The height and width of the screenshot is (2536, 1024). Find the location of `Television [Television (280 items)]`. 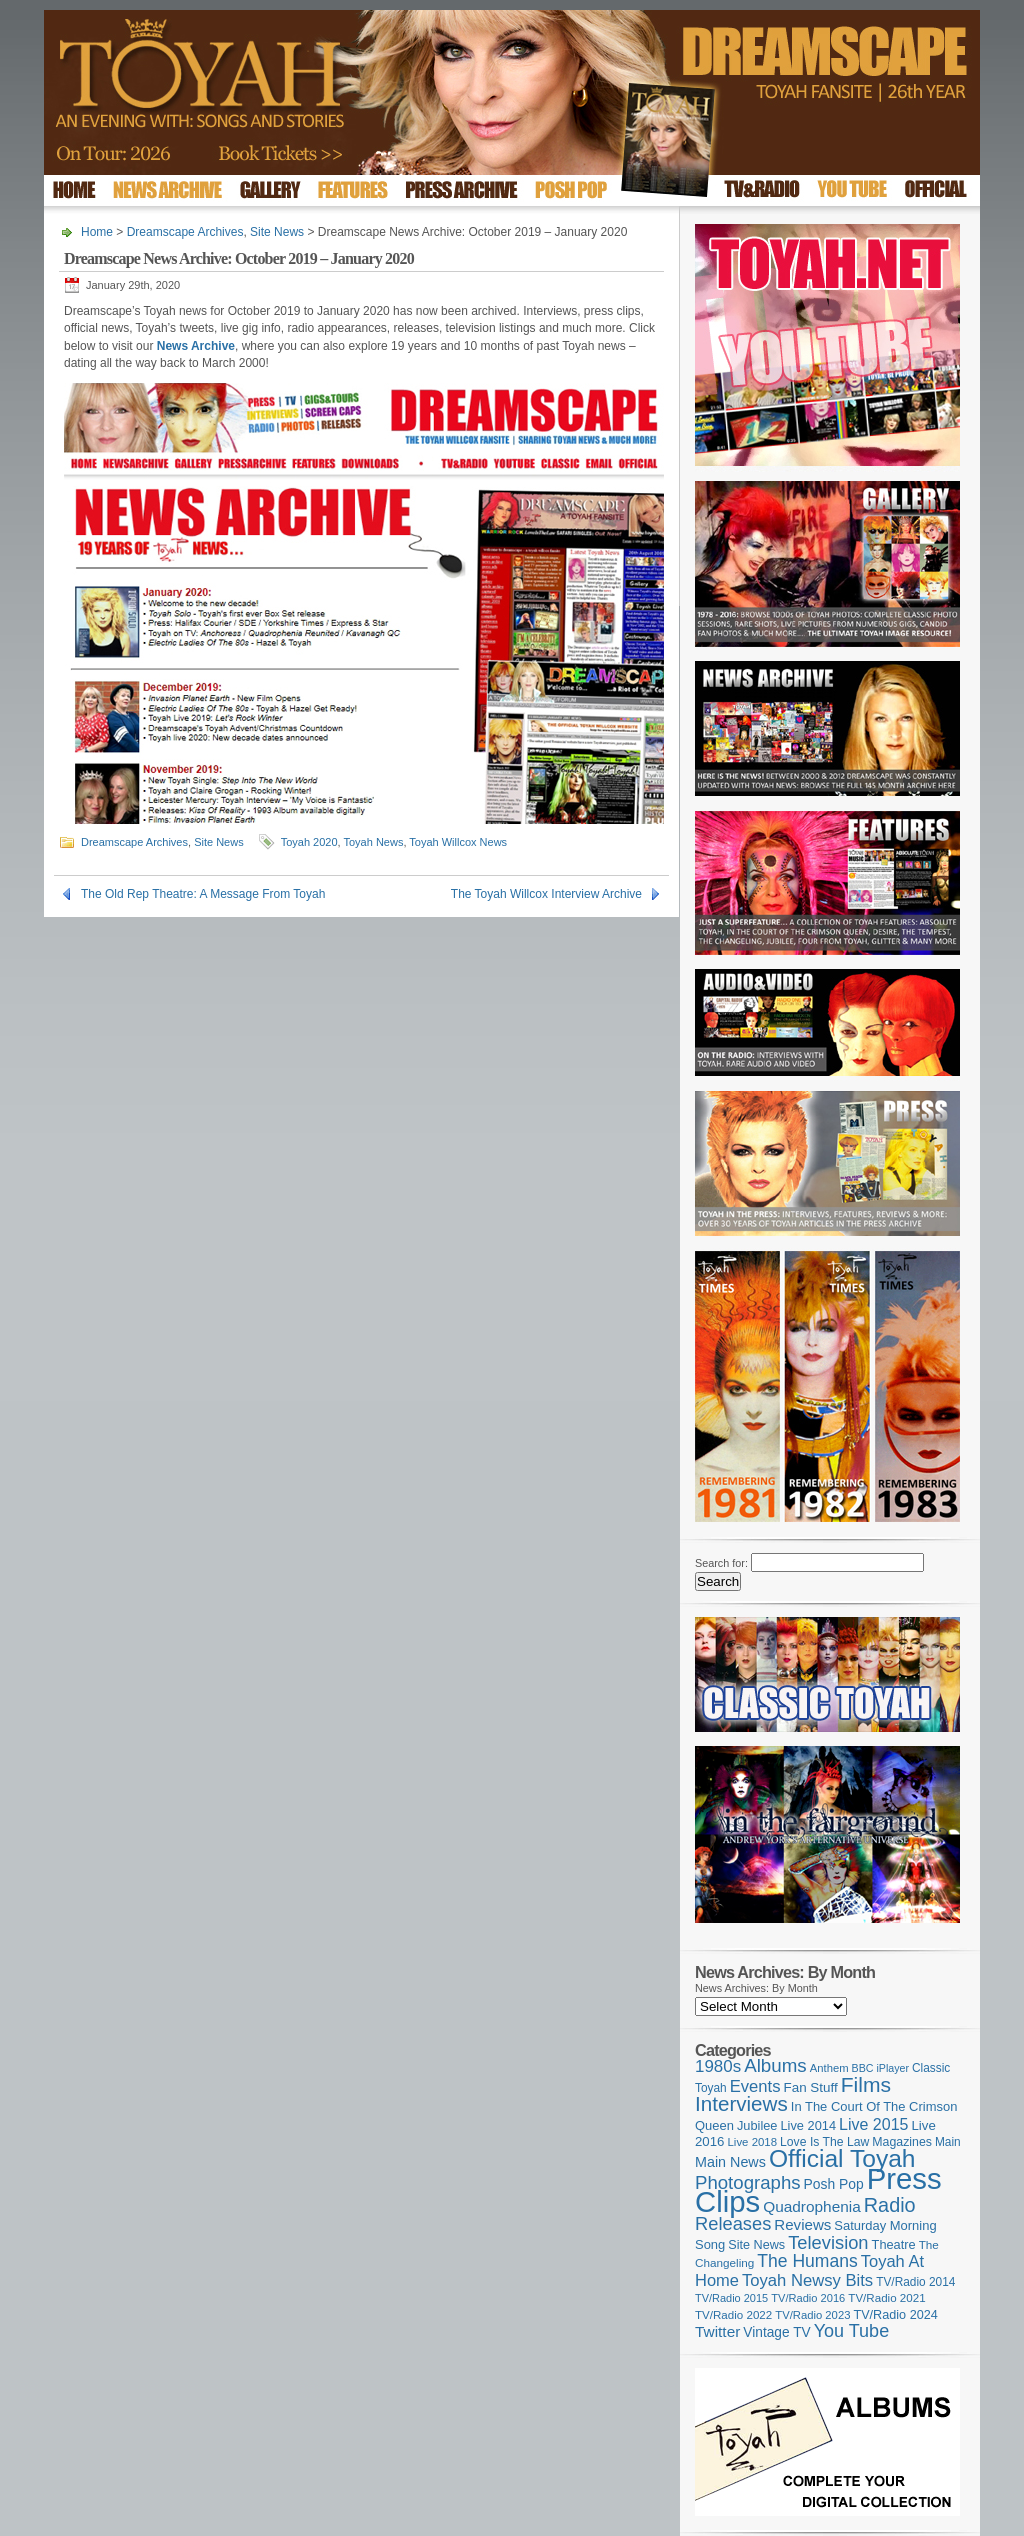

Television [Television (280 items)] is located at coordinates (828, 2242).